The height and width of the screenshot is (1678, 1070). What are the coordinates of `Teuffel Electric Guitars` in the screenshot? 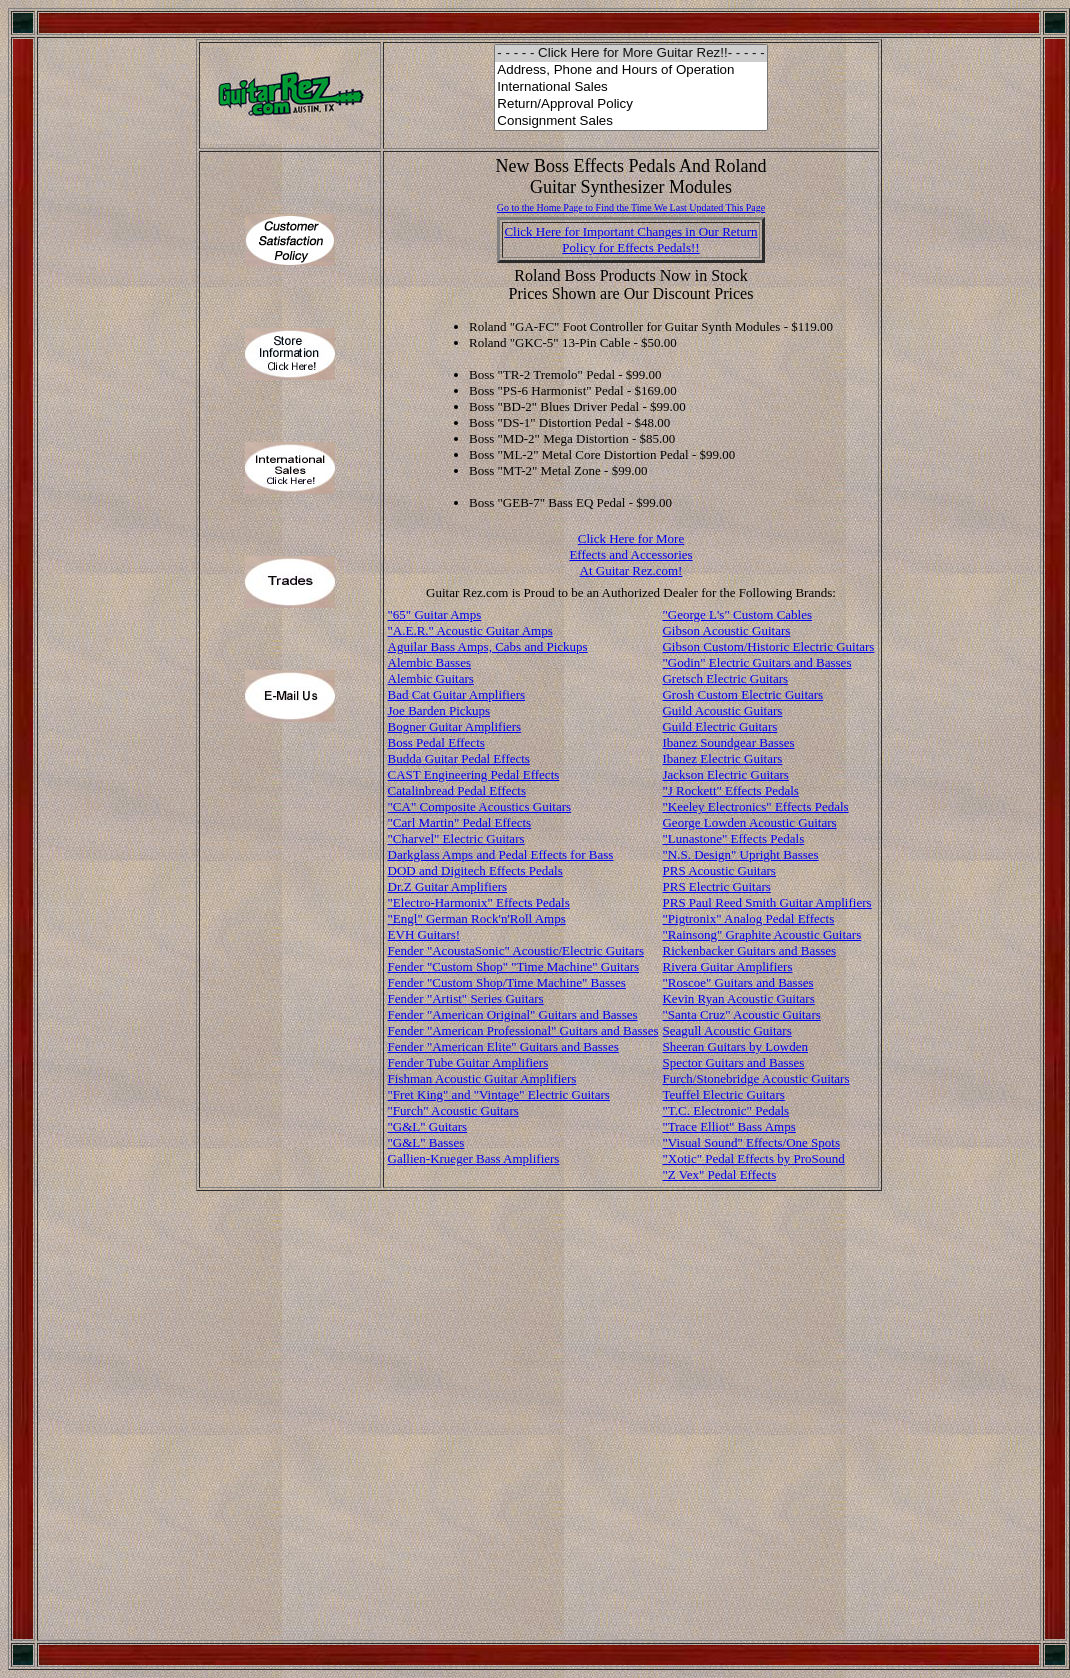 It's located at (723, 1094).